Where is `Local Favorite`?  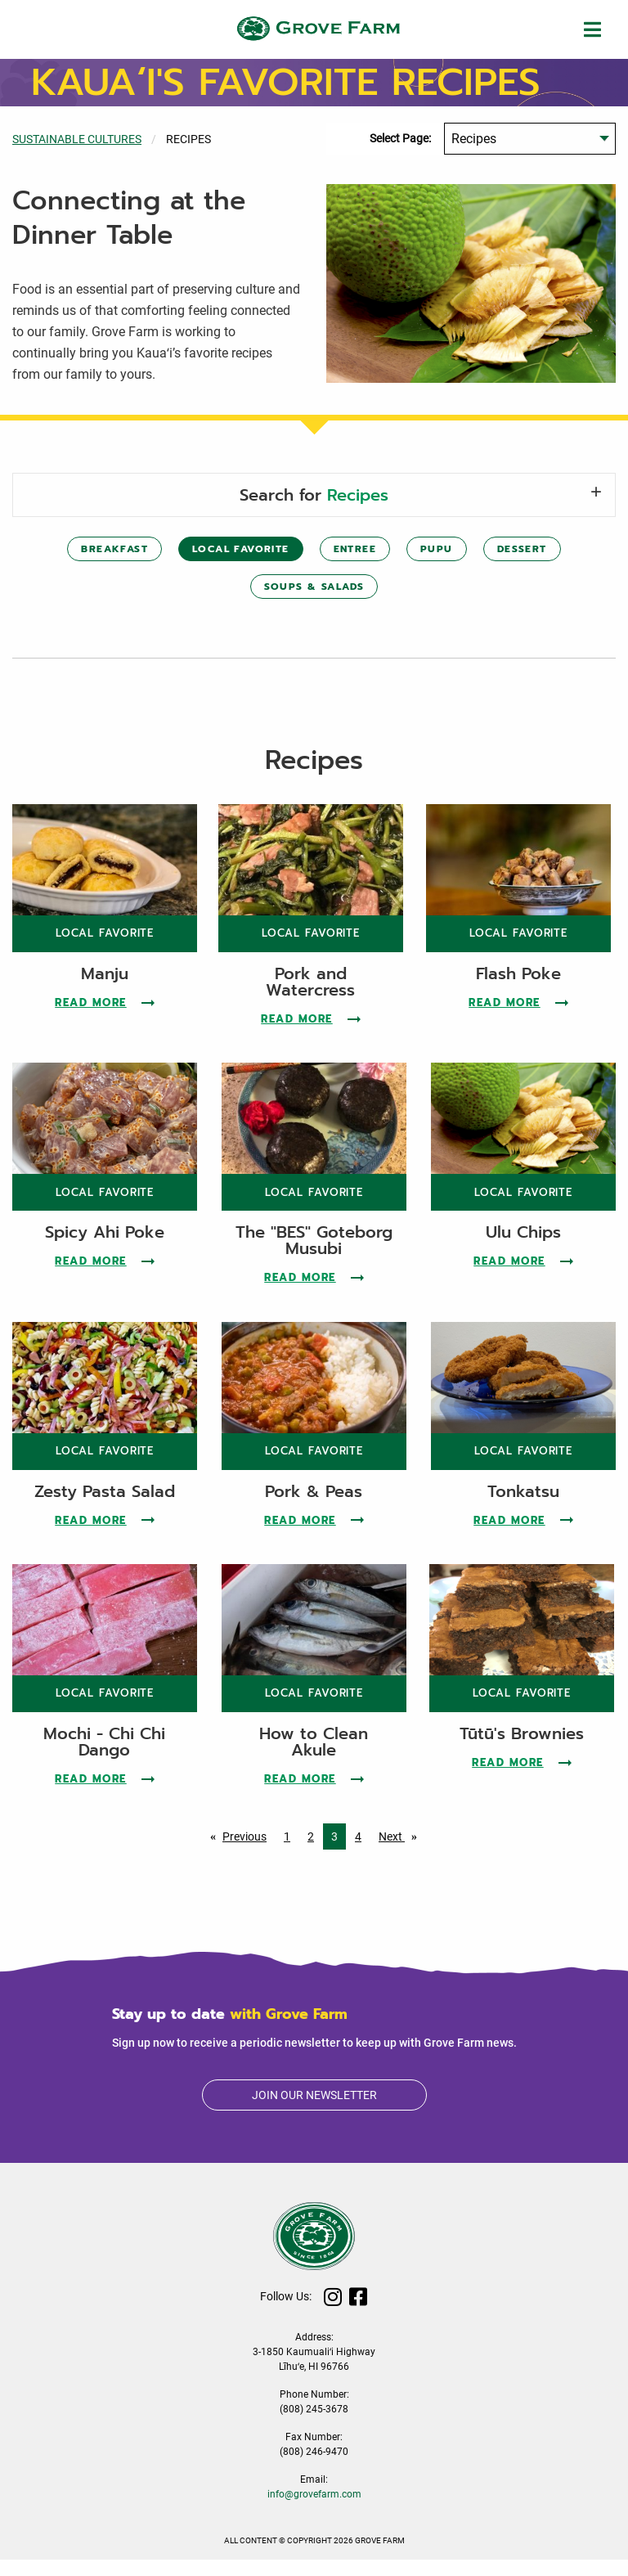
Local Favorite is located at coordinates (240, 549).